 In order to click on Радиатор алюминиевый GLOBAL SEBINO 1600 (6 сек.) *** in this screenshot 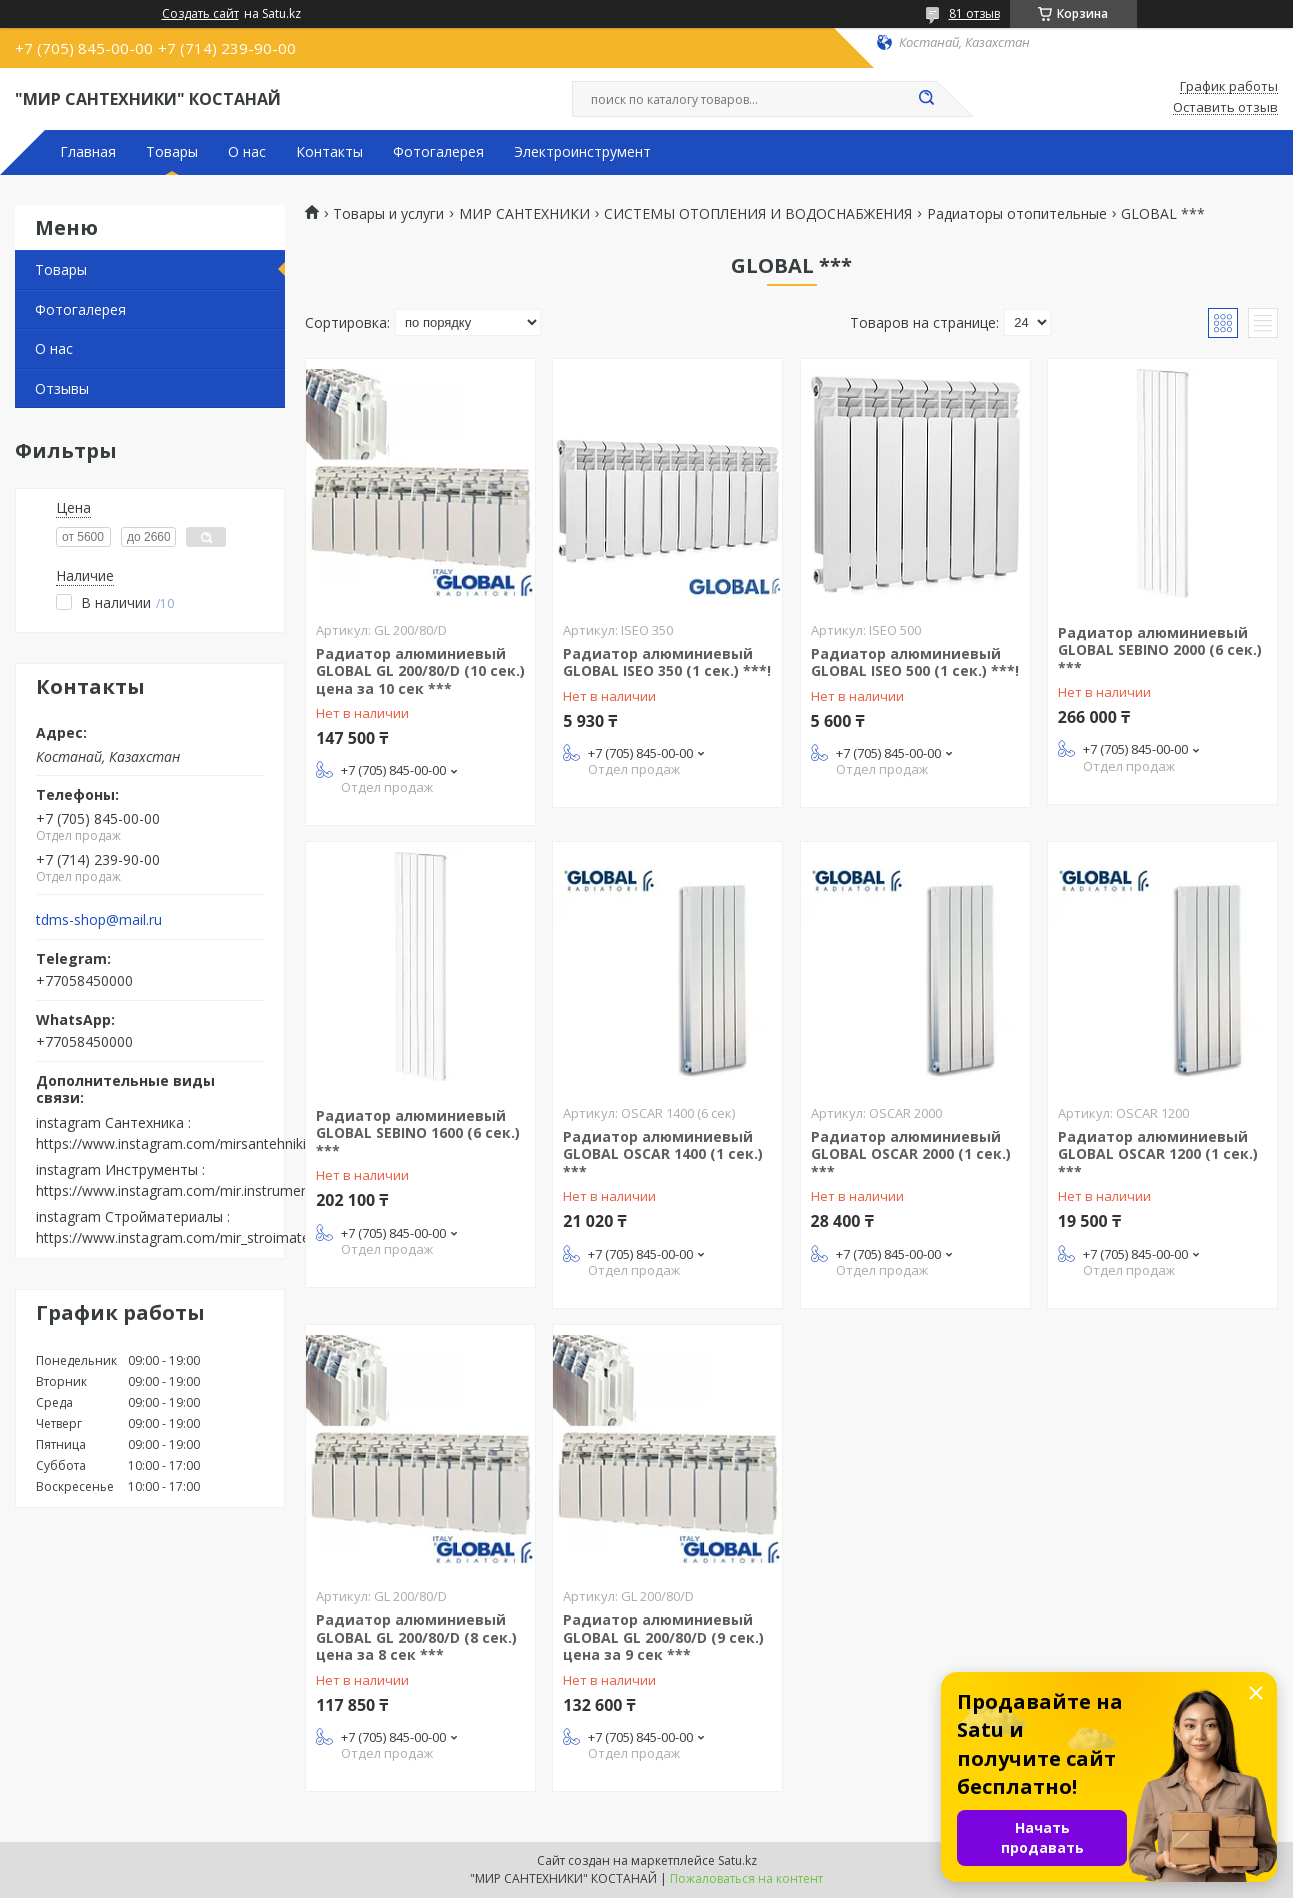, I will do `click(418, 1133)`.